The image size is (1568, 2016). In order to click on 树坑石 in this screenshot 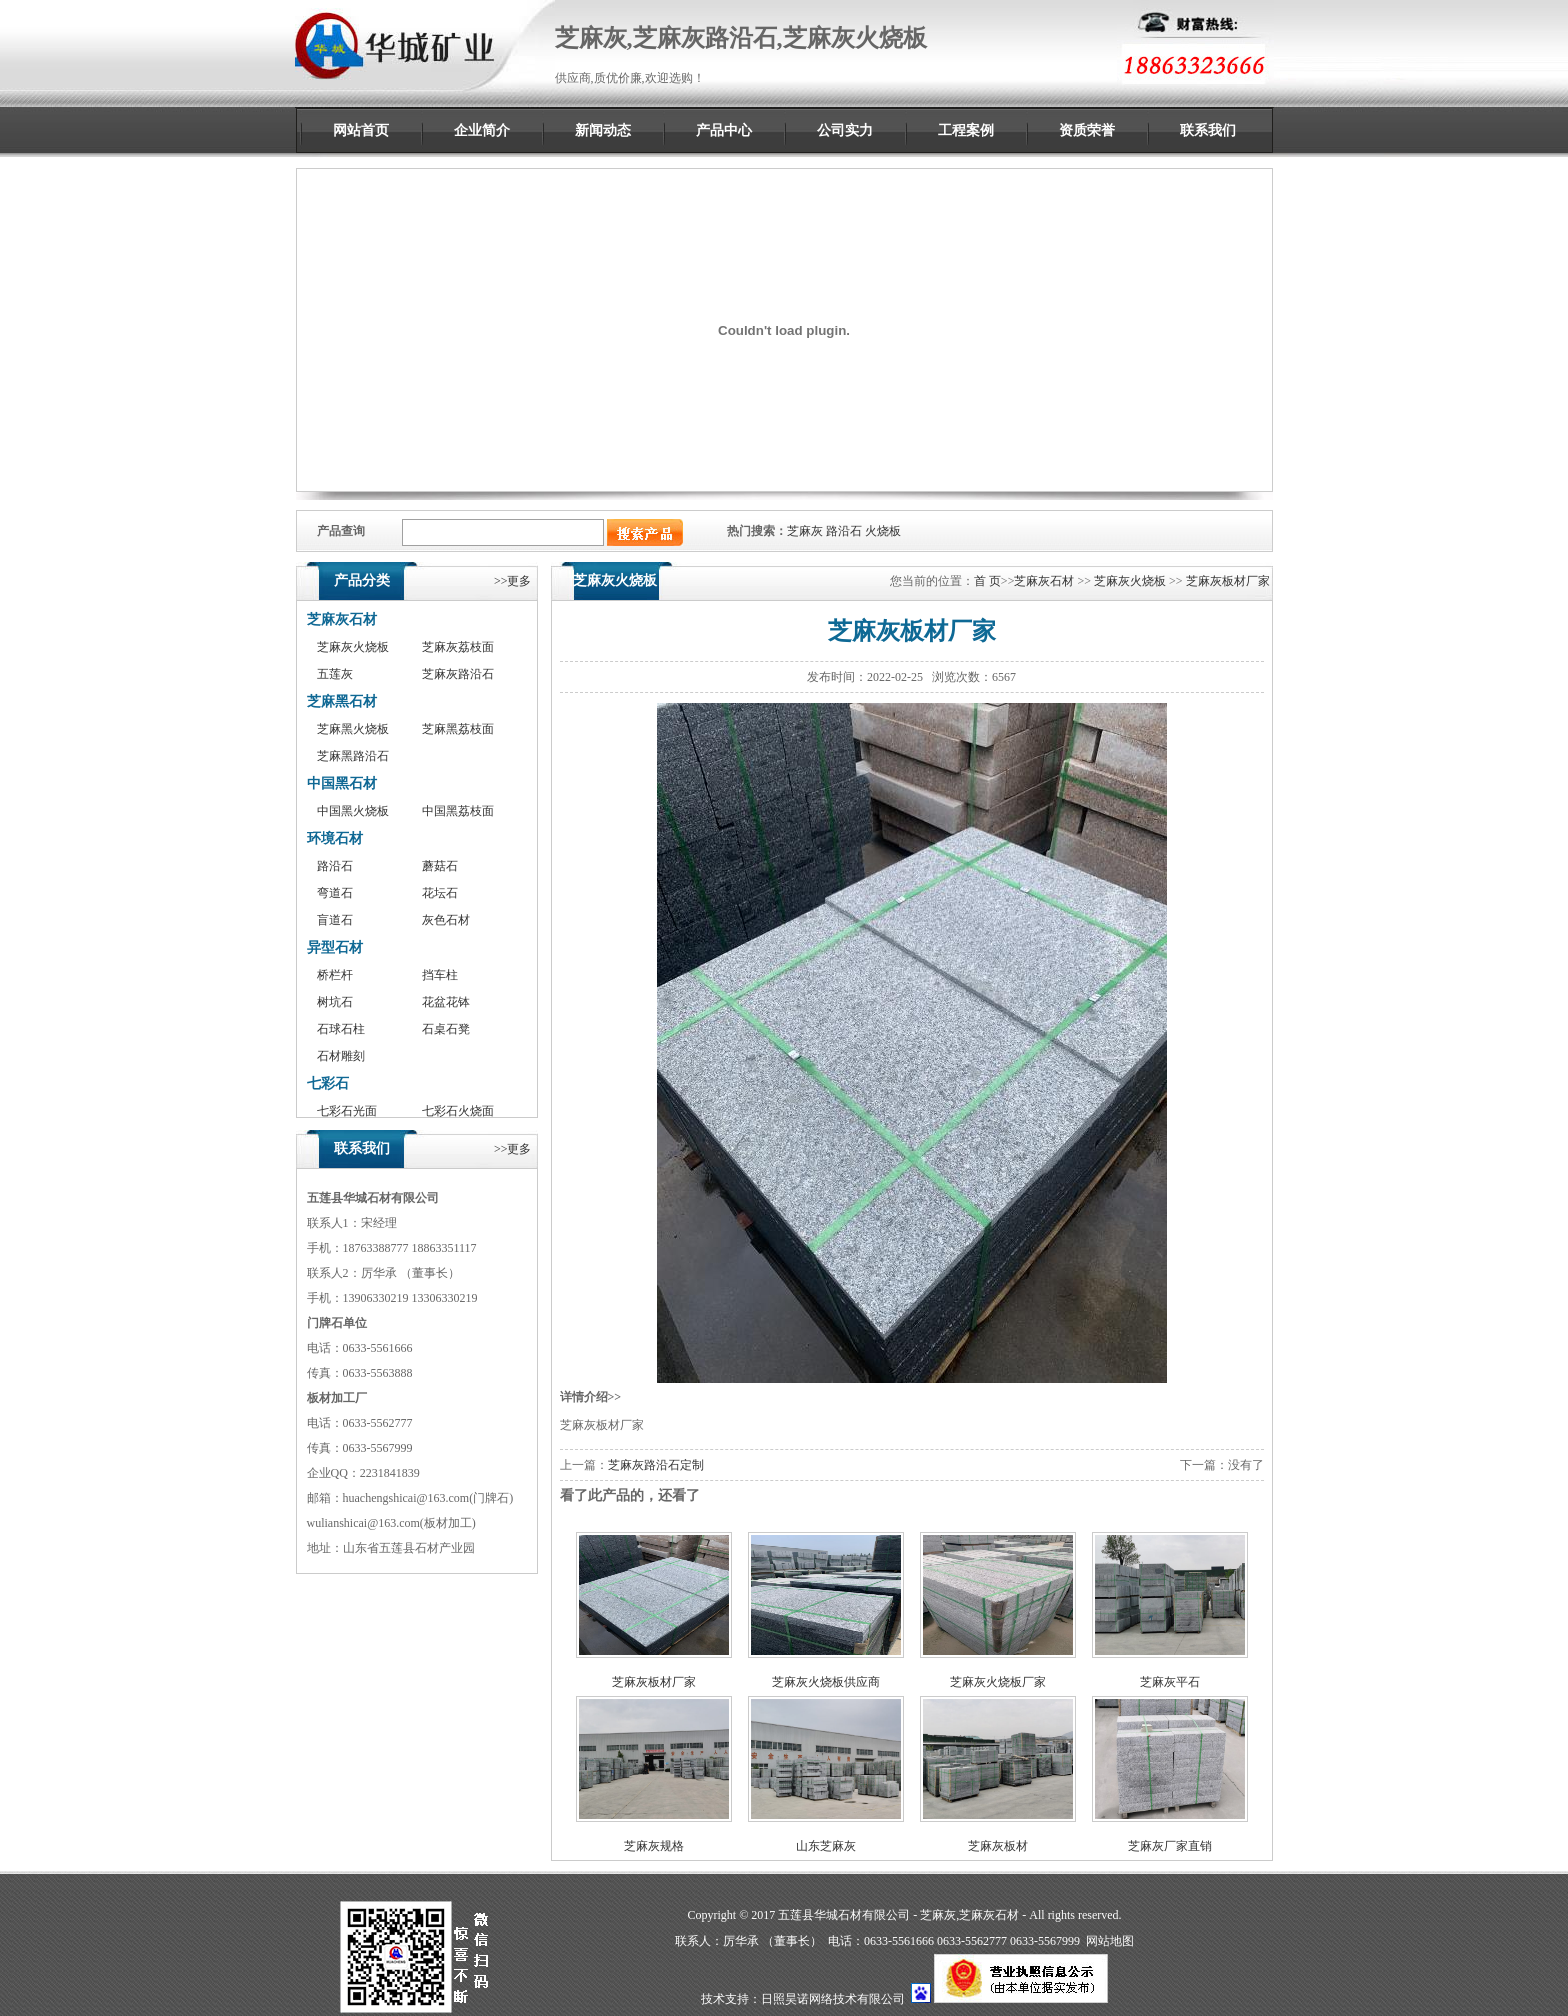, I will do `click(335, 1002)`.